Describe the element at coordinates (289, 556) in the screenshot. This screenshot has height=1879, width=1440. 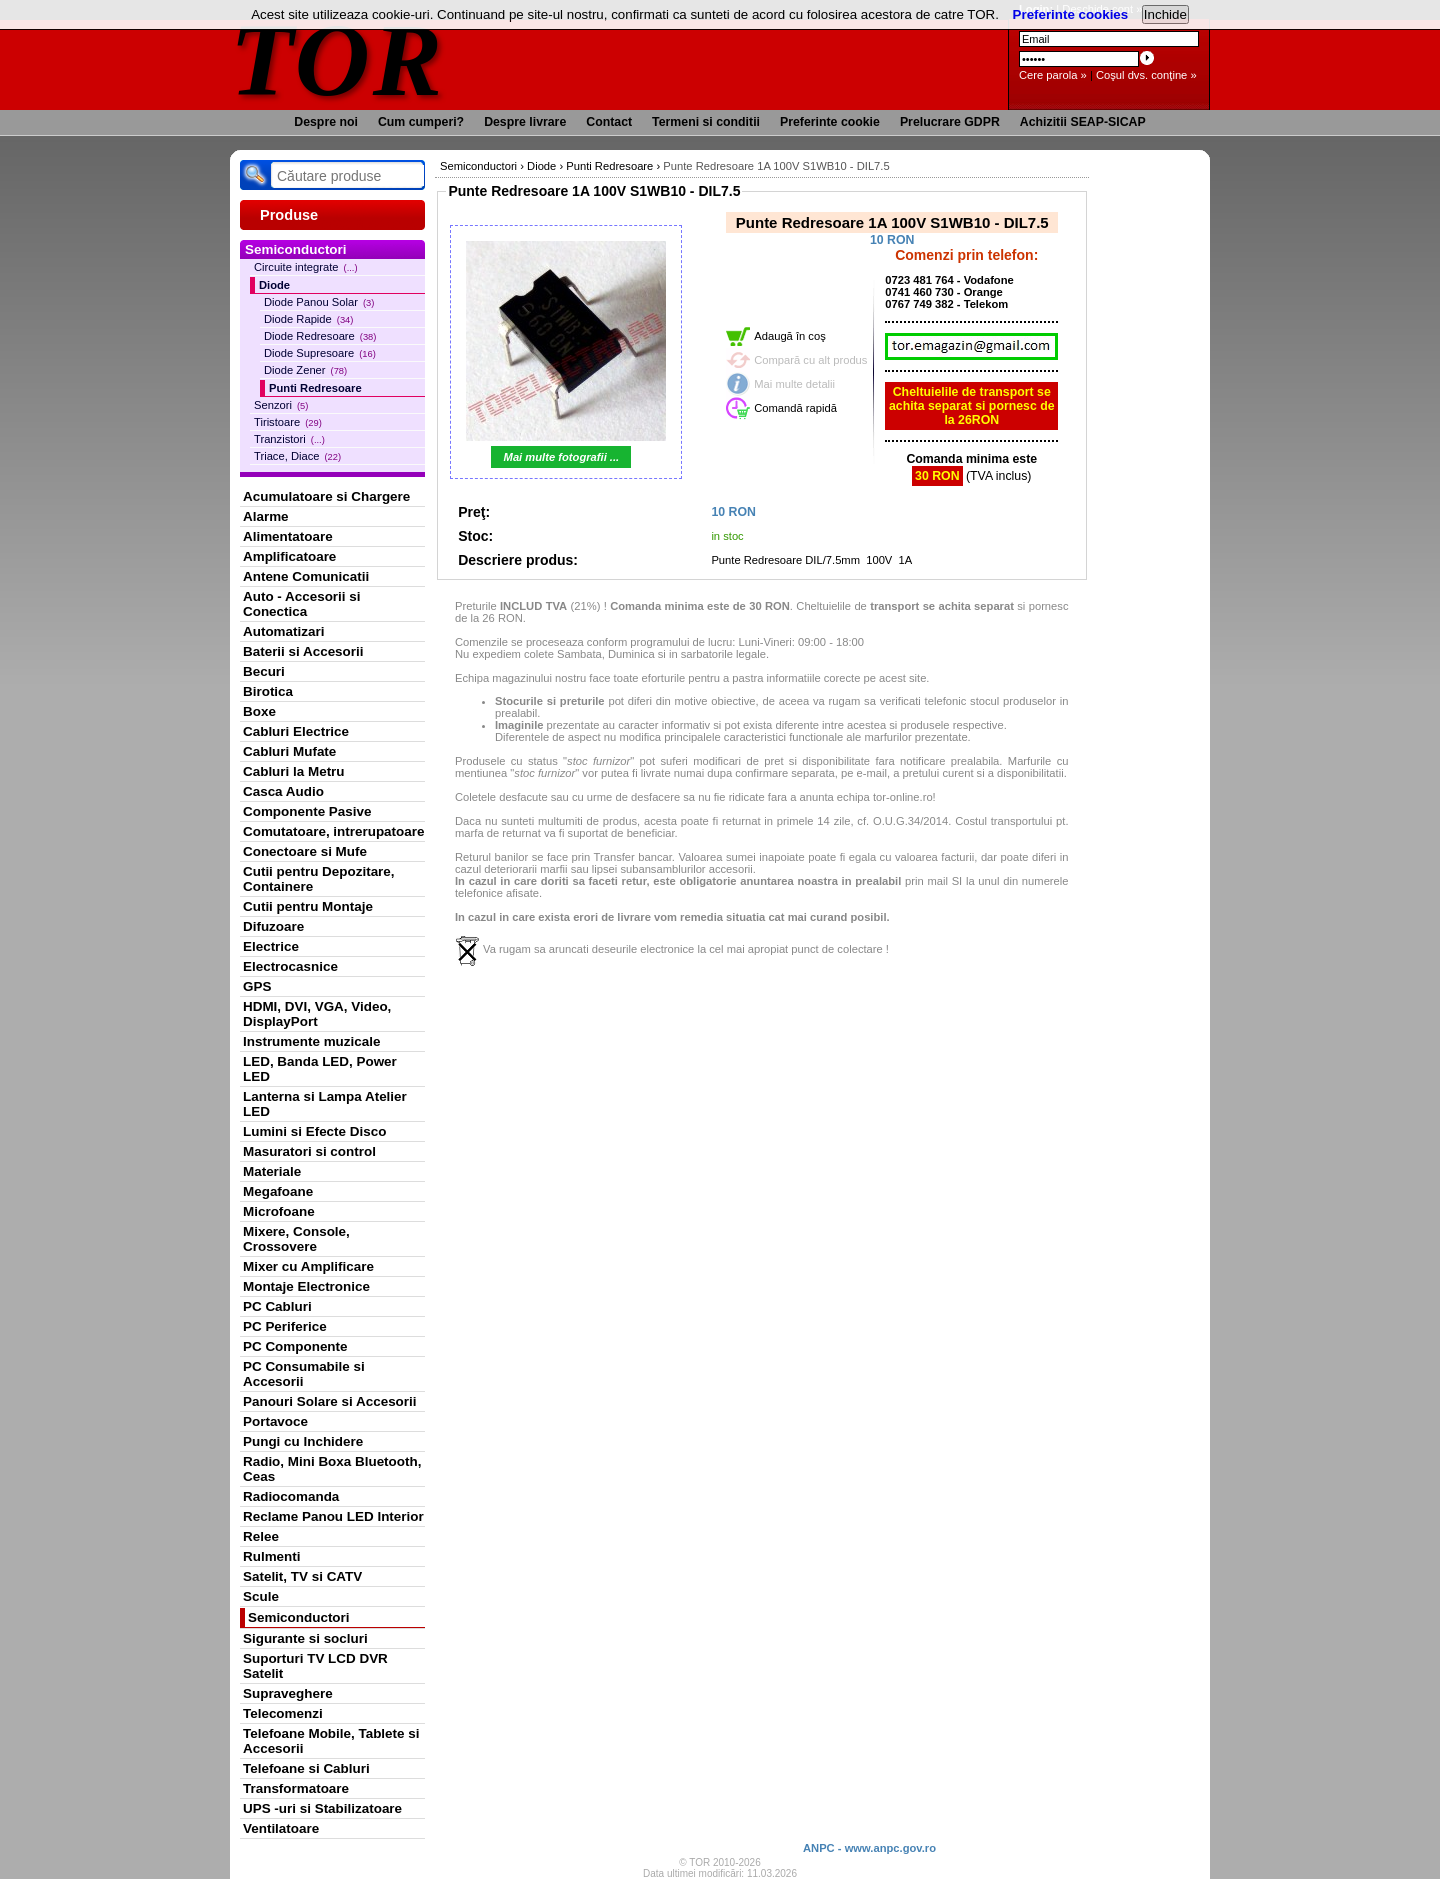
I see `Amplificatoare` at that location.